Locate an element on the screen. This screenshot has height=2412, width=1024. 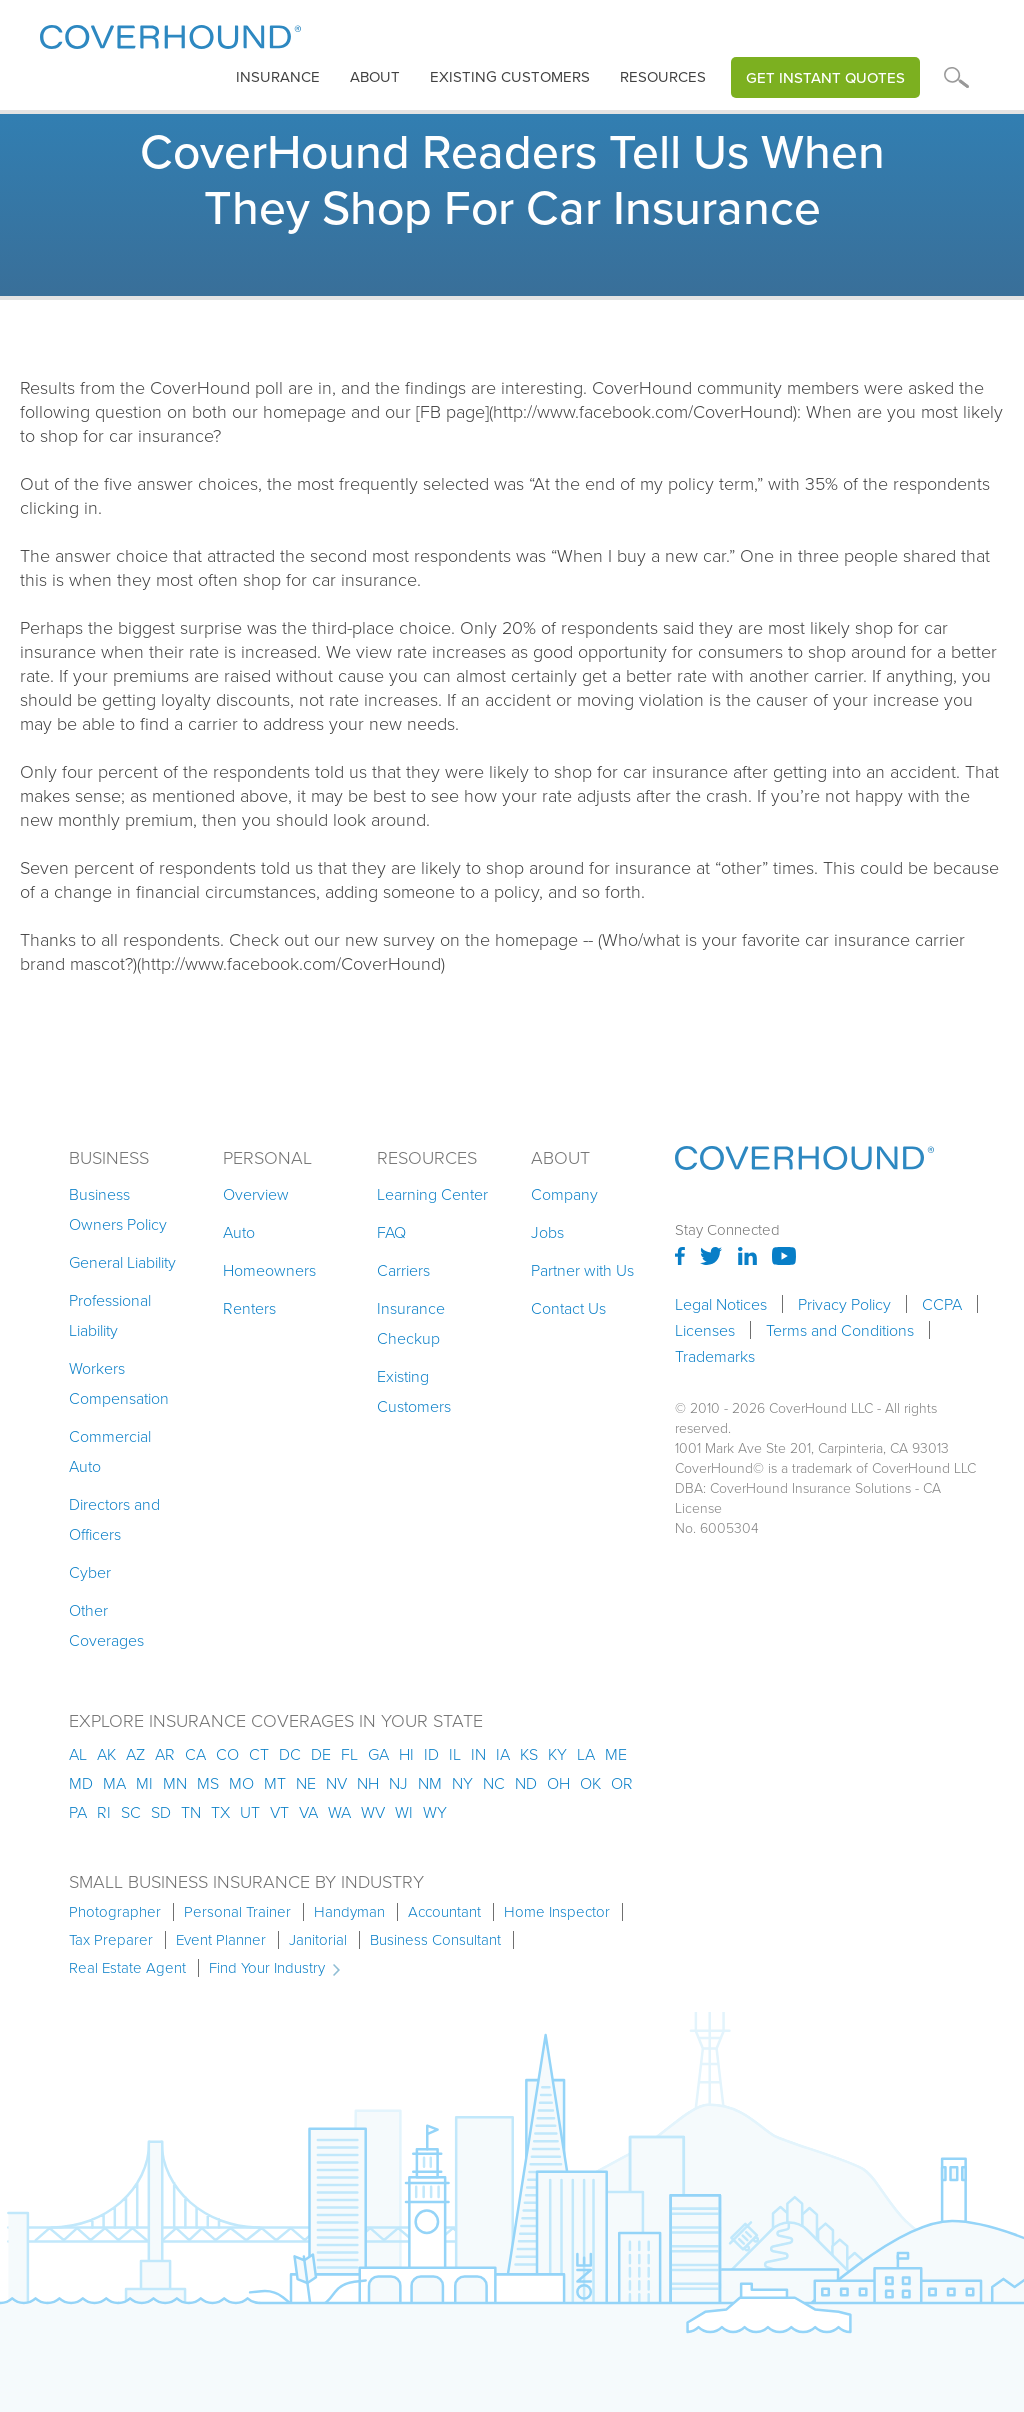
me is located at coordinates (616, 1754).